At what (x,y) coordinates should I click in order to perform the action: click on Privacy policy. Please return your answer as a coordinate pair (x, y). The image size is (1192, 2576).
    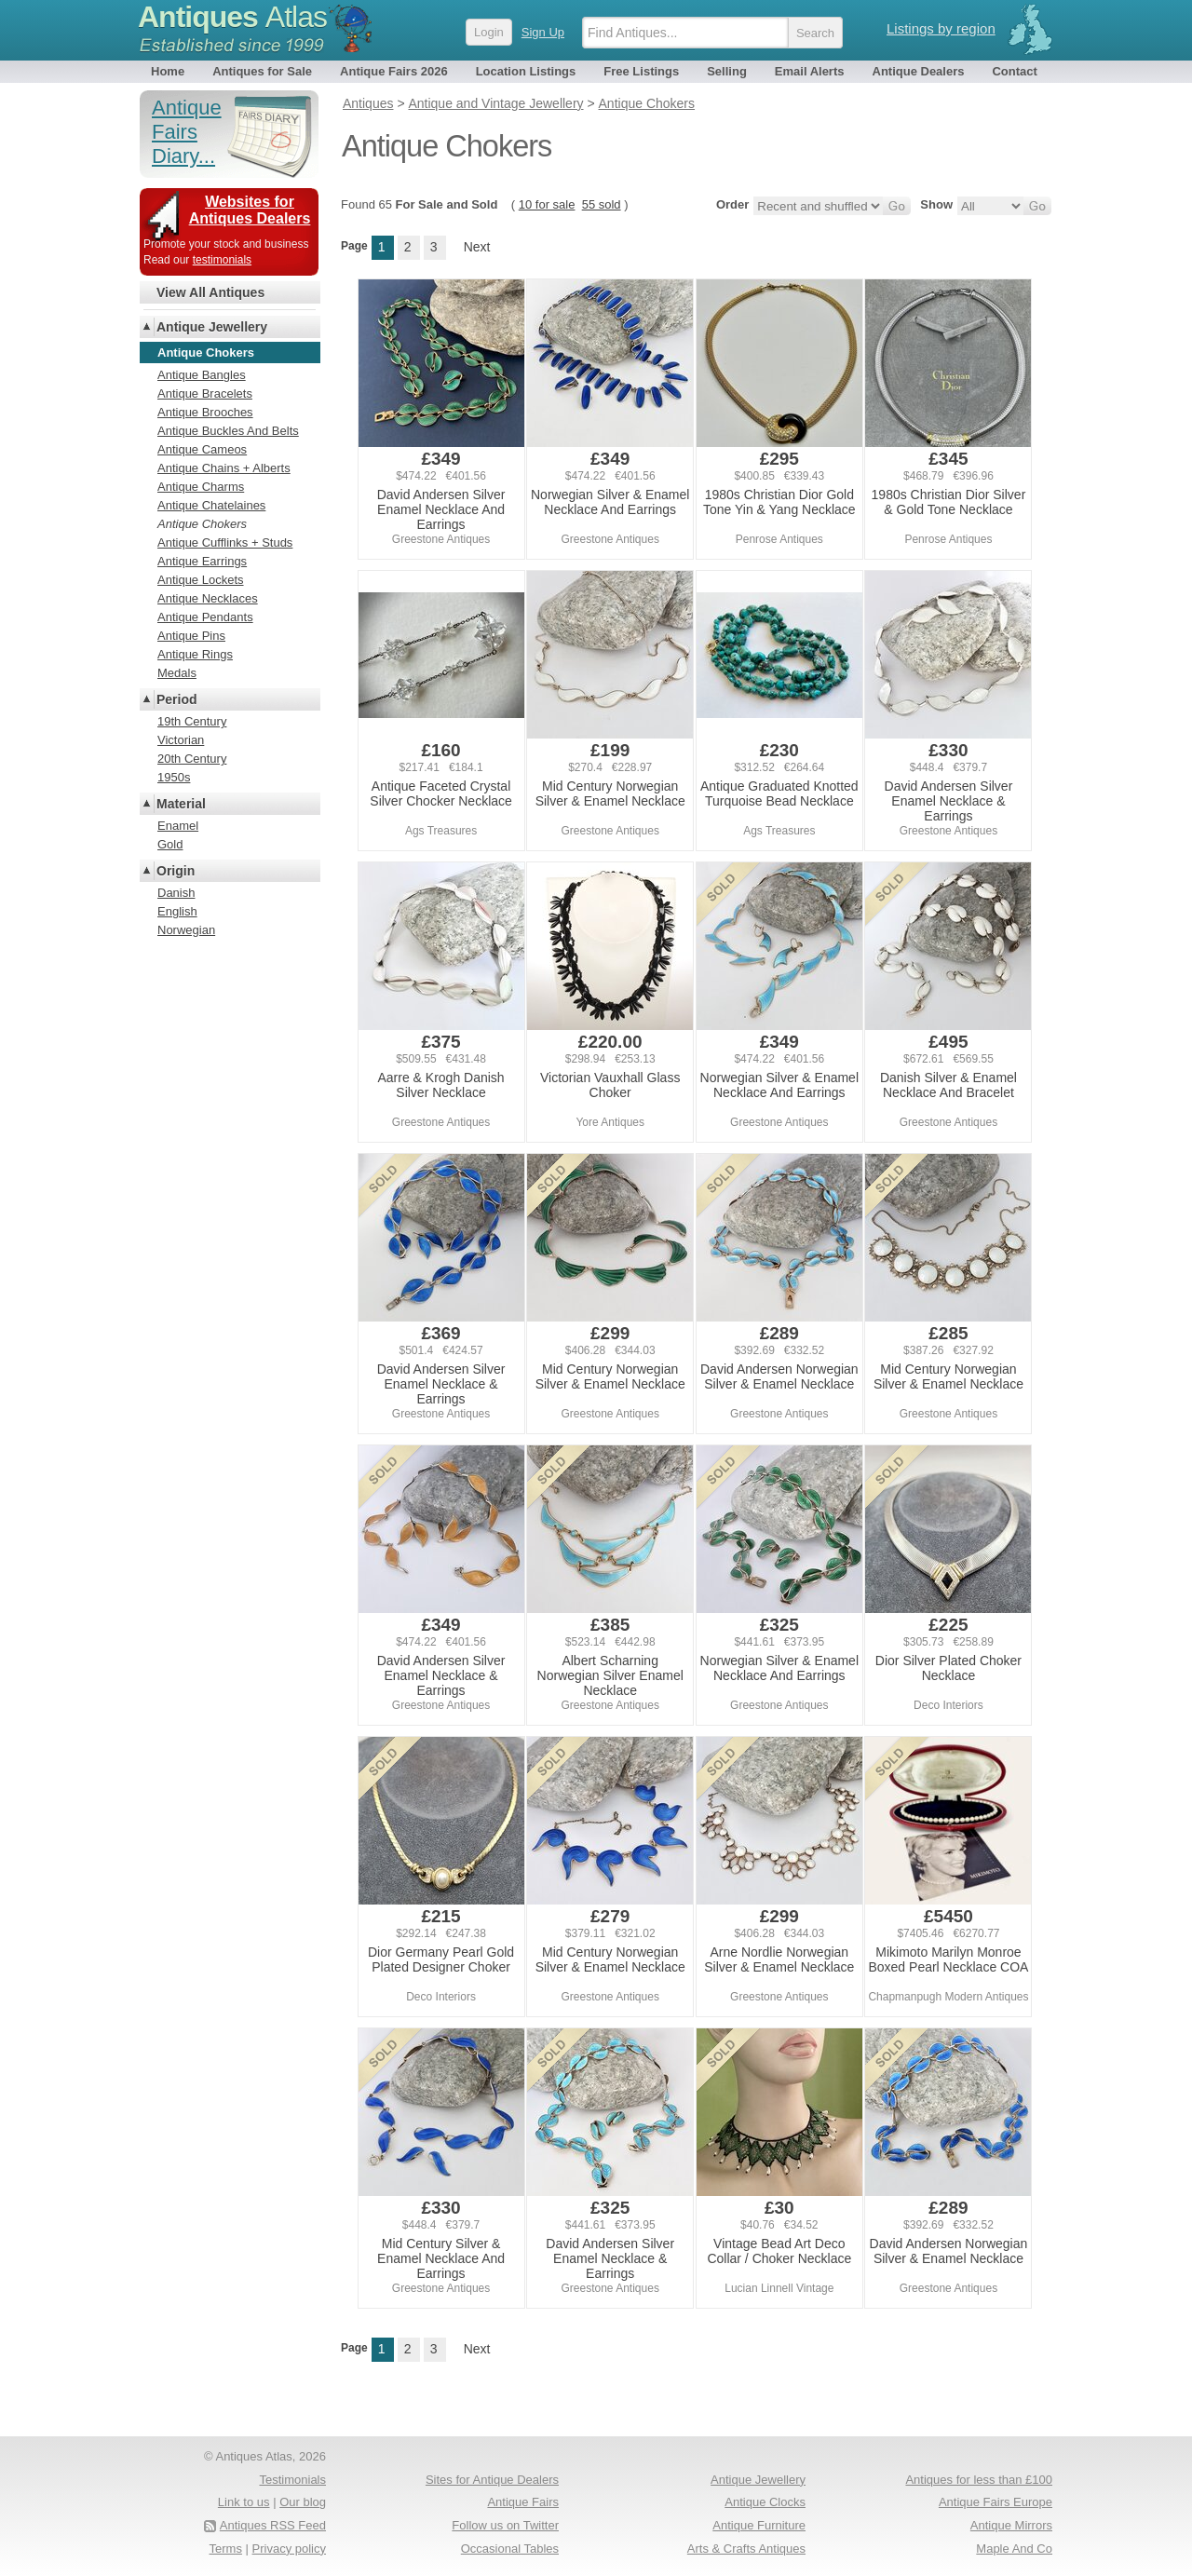
    Looking at the image, I should click on (289, 2549).